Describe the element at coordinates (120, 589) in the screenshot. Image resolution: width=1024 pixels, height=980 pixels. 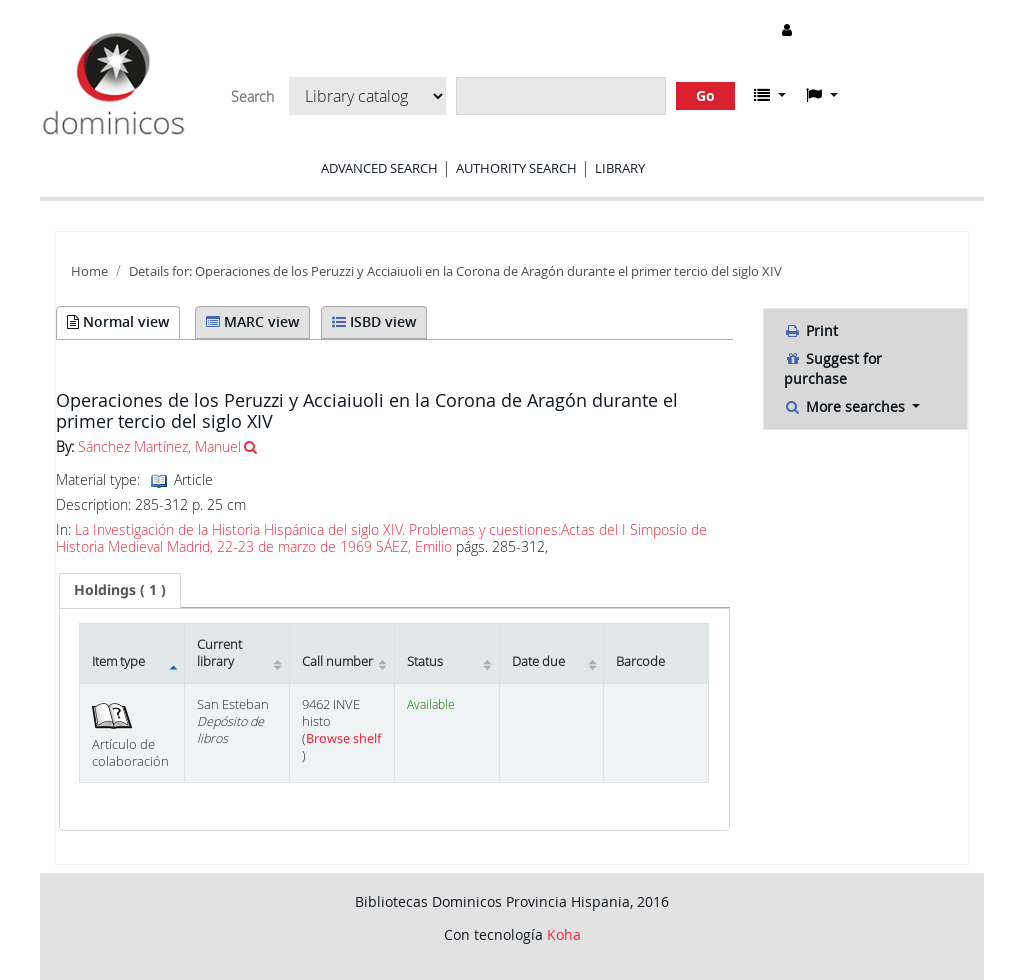
I see `( 1 ) [presentation]` at that location.